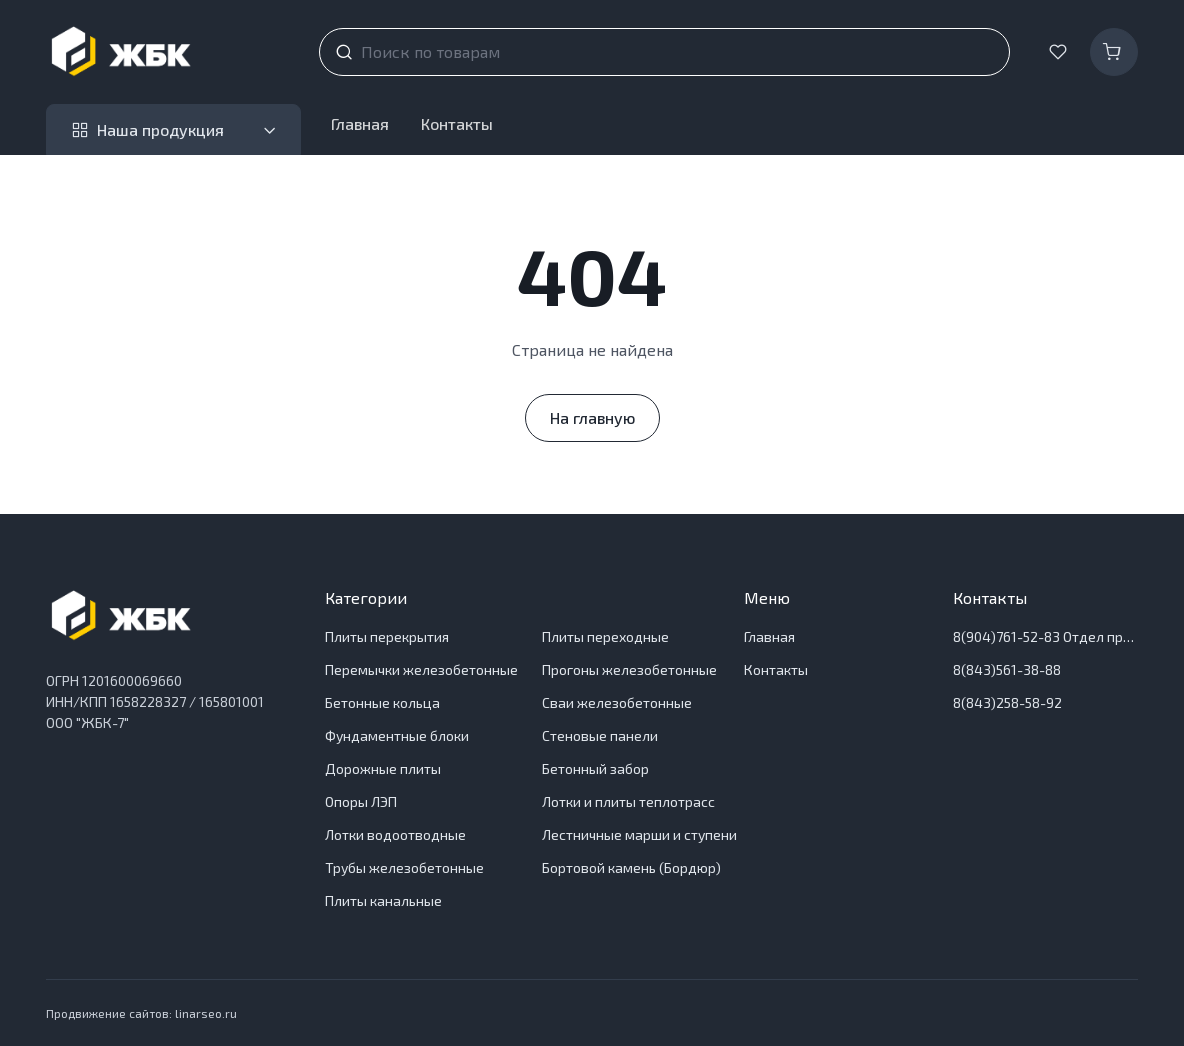  Describe the element at coordinates (605, 636) in the screenshot. I see `Плиты переходные` at that location.